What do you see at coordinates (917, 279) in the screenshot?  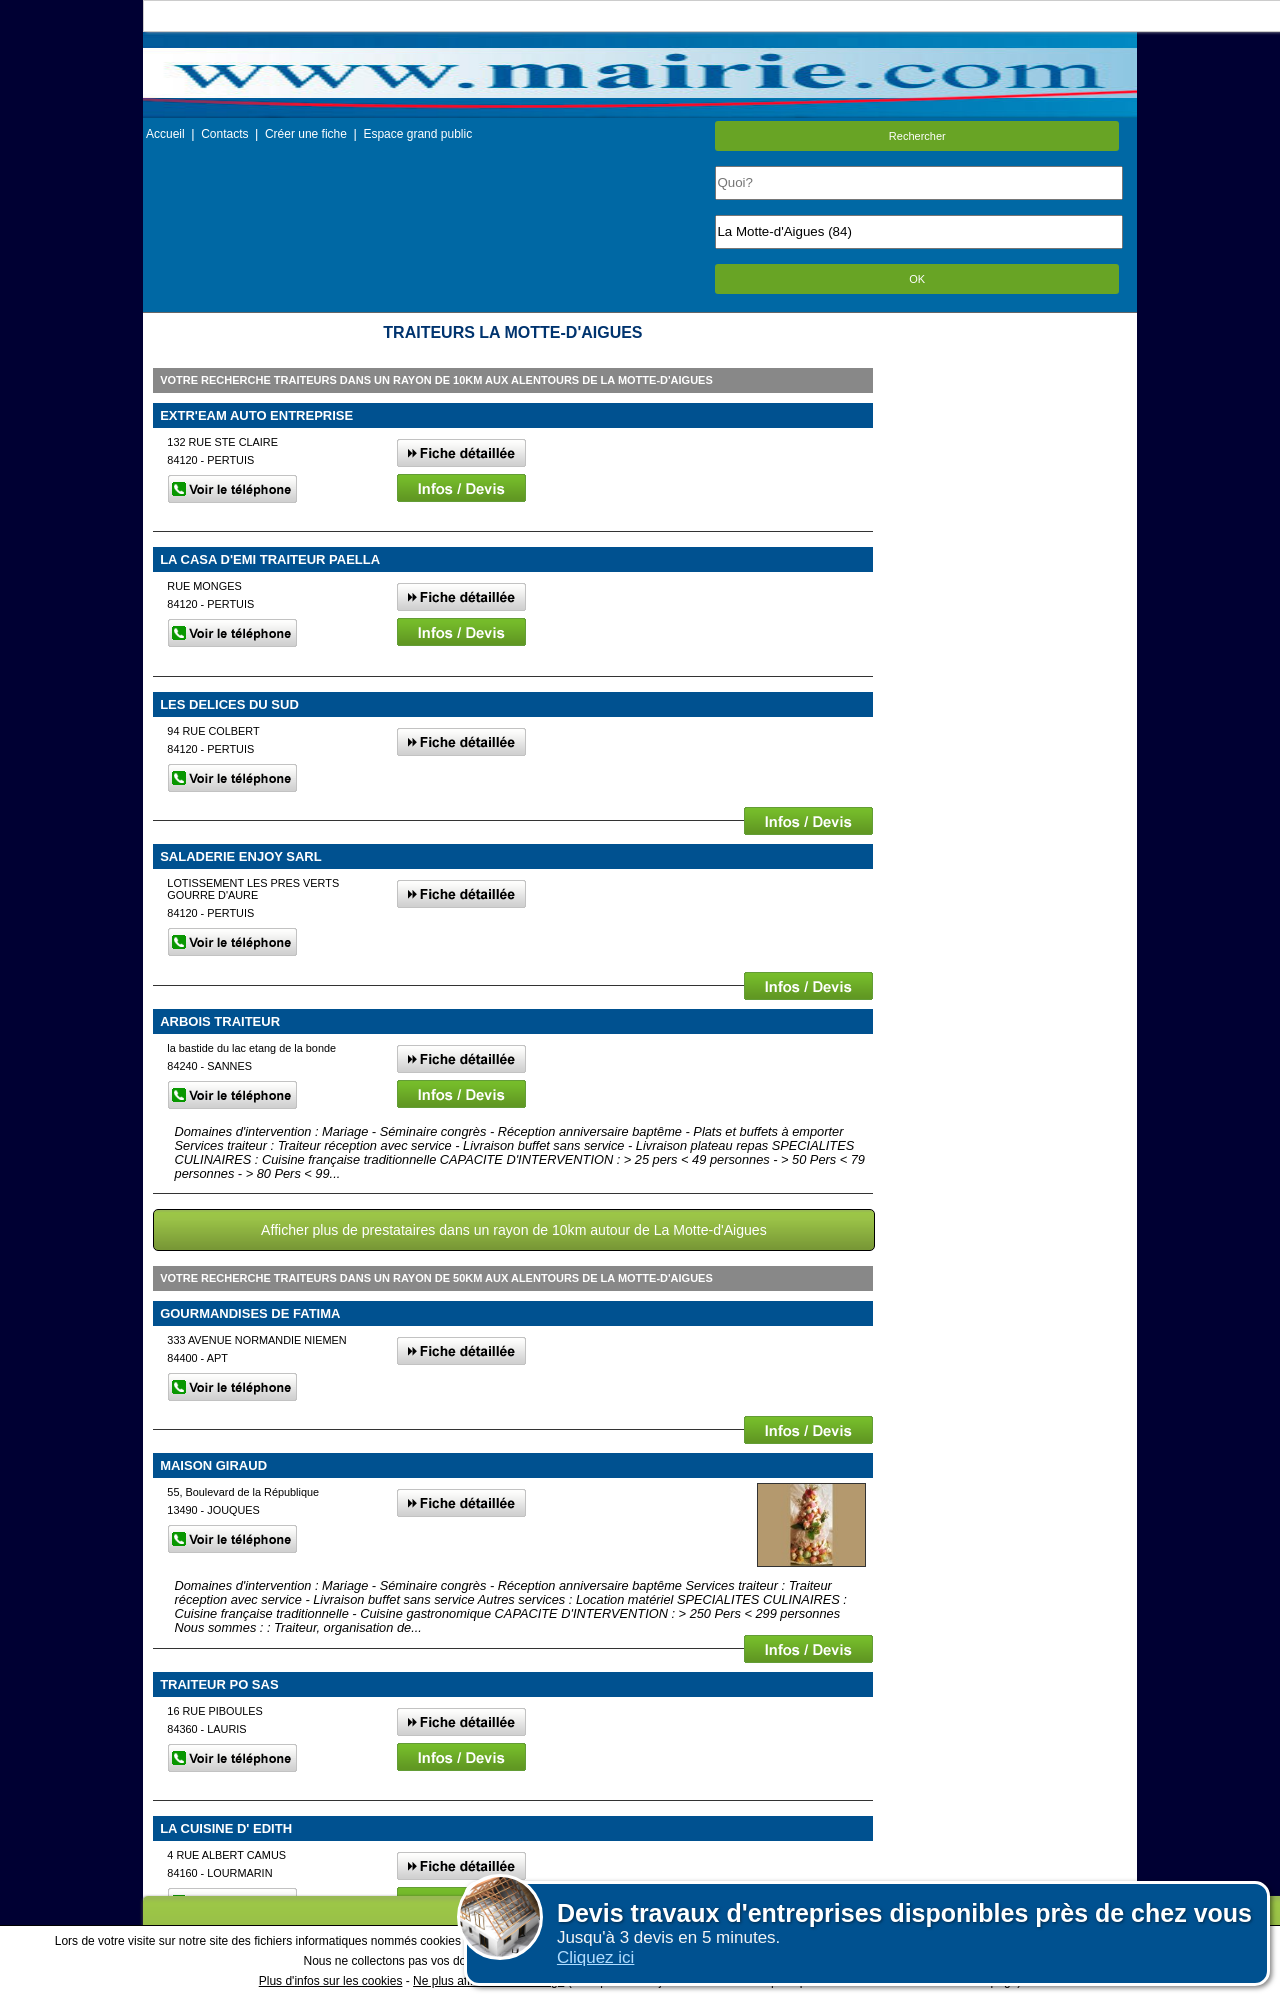 I see `OK` at bounding box center [917, 279].